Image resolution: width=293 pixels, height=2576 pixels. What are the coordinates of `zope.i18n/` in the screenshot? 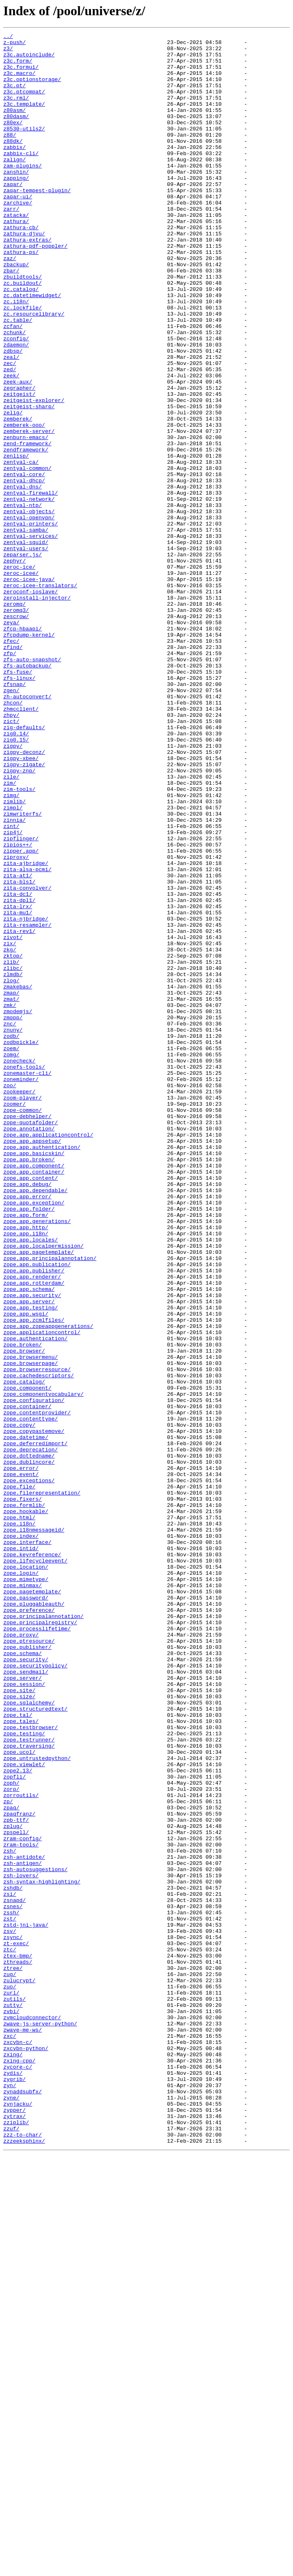 It's located at (19, 1822).